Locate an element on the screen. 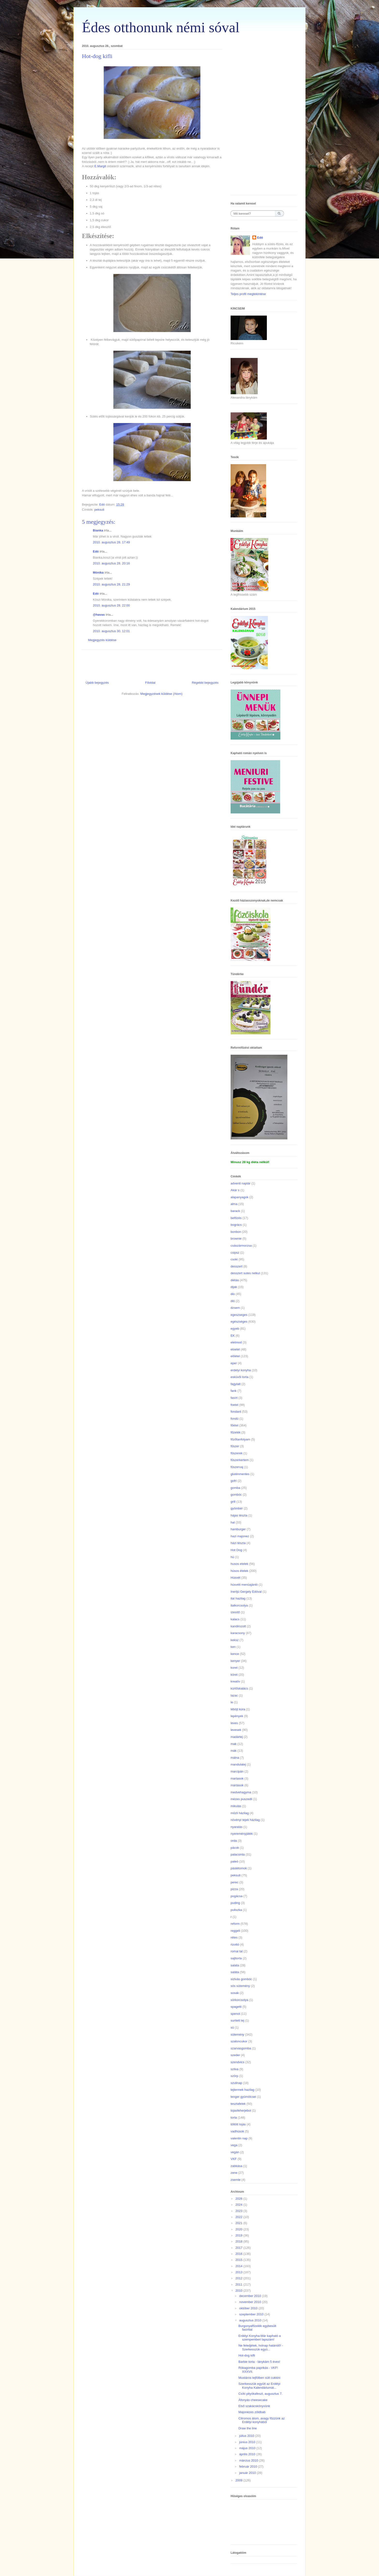  Első szakácskönyvünk is located at coordinates (254, 2406).